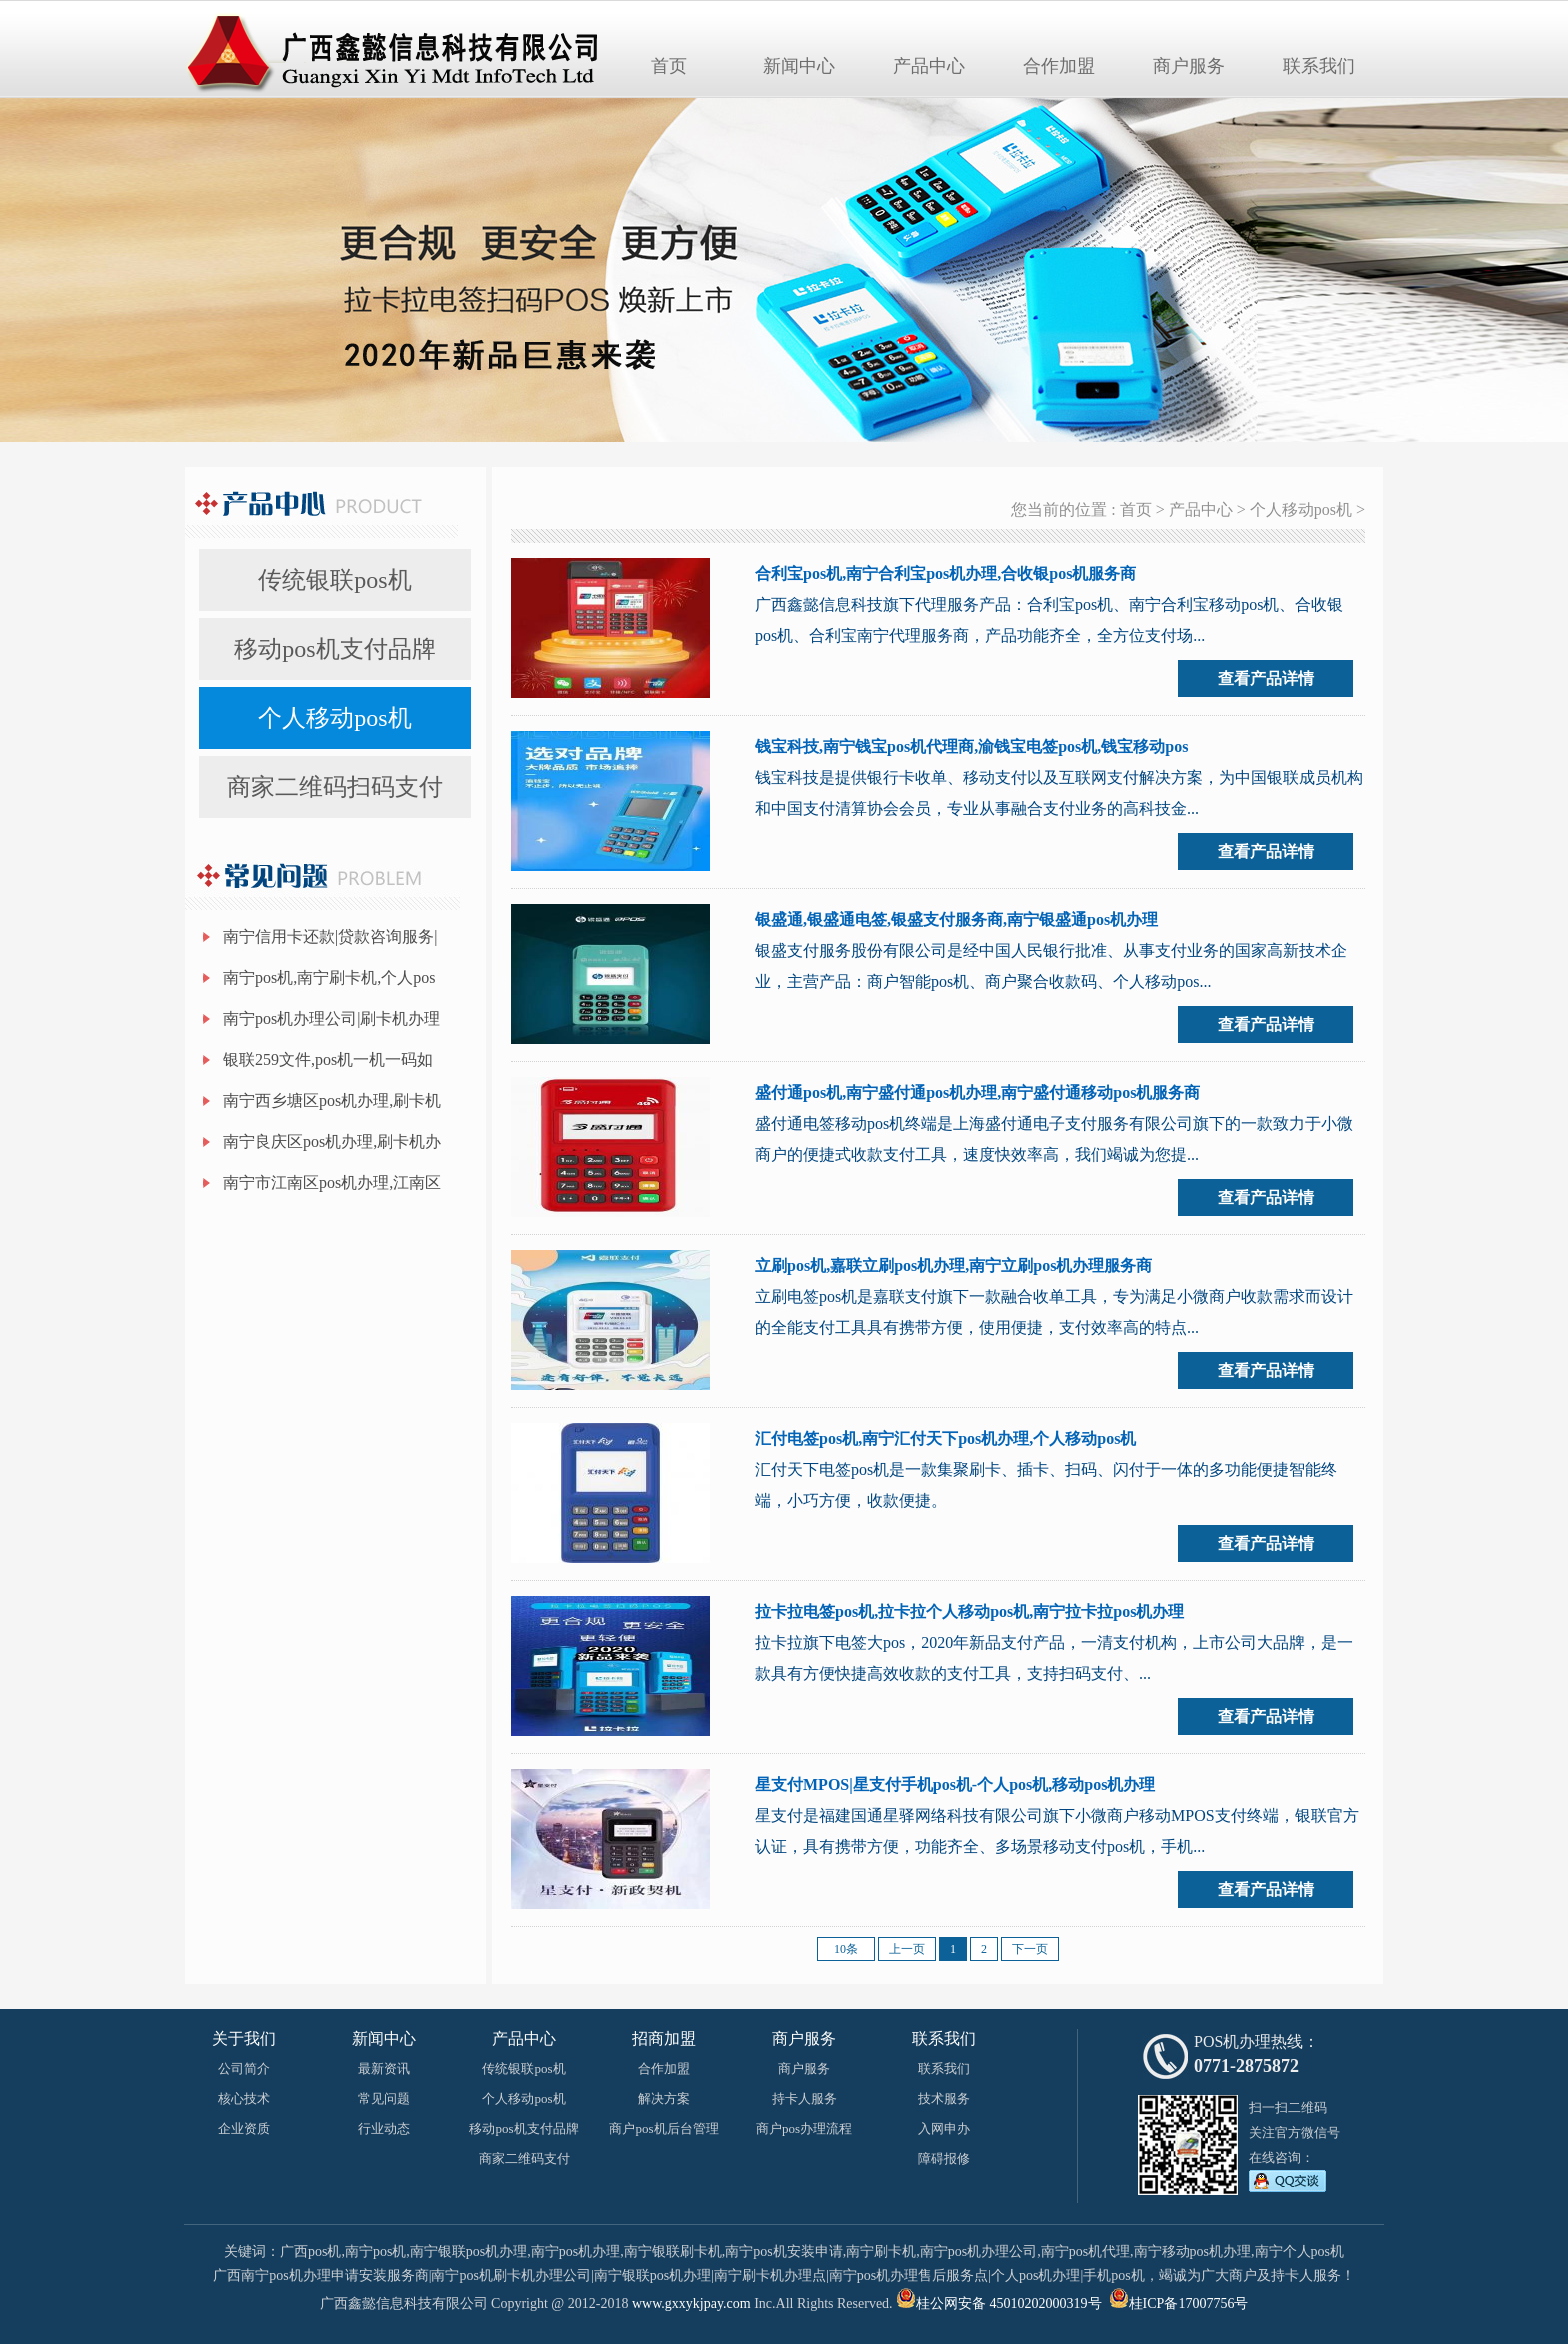 The height and width of the screenshot is (2344, 1568). I want to click on 银盛通,银盛通电签,银盛支付服务商,南宁银盛通pos机办理, so click(956, 919).